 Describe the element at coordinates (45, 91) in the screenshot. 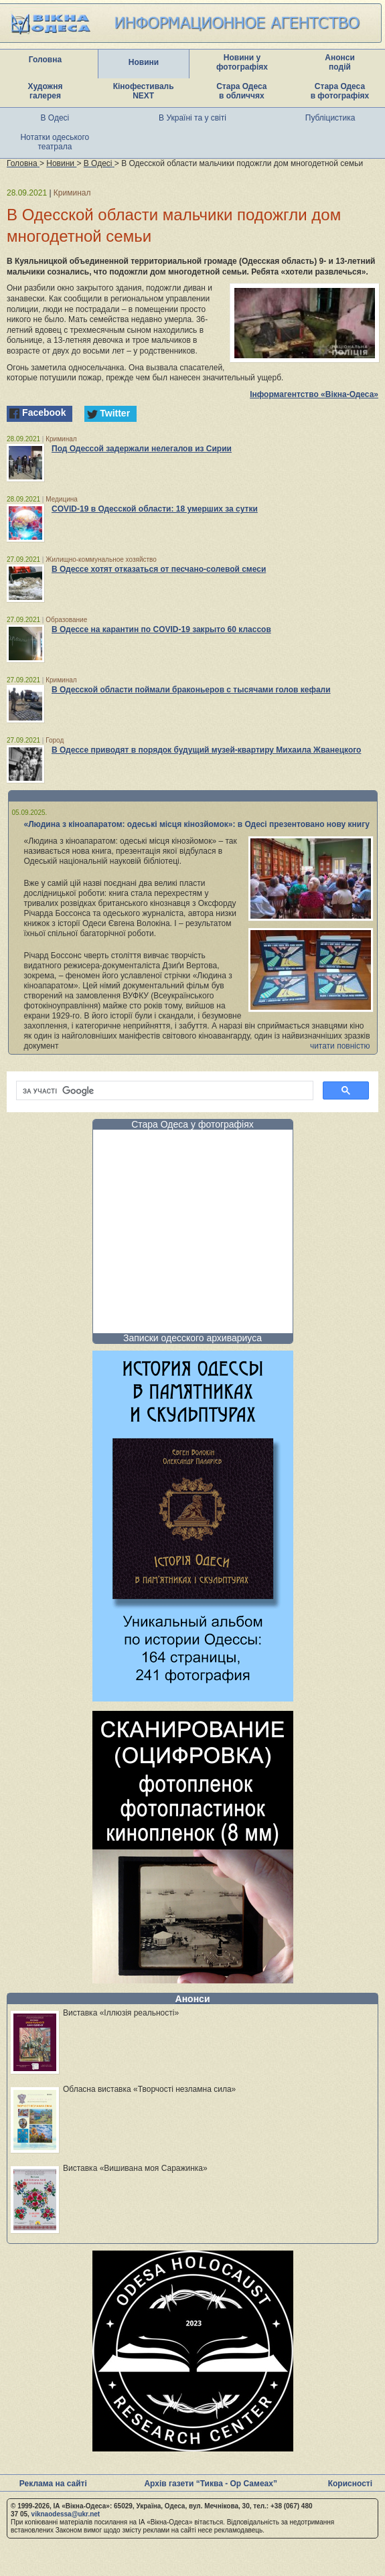

I see `Художня галерея` at that location.